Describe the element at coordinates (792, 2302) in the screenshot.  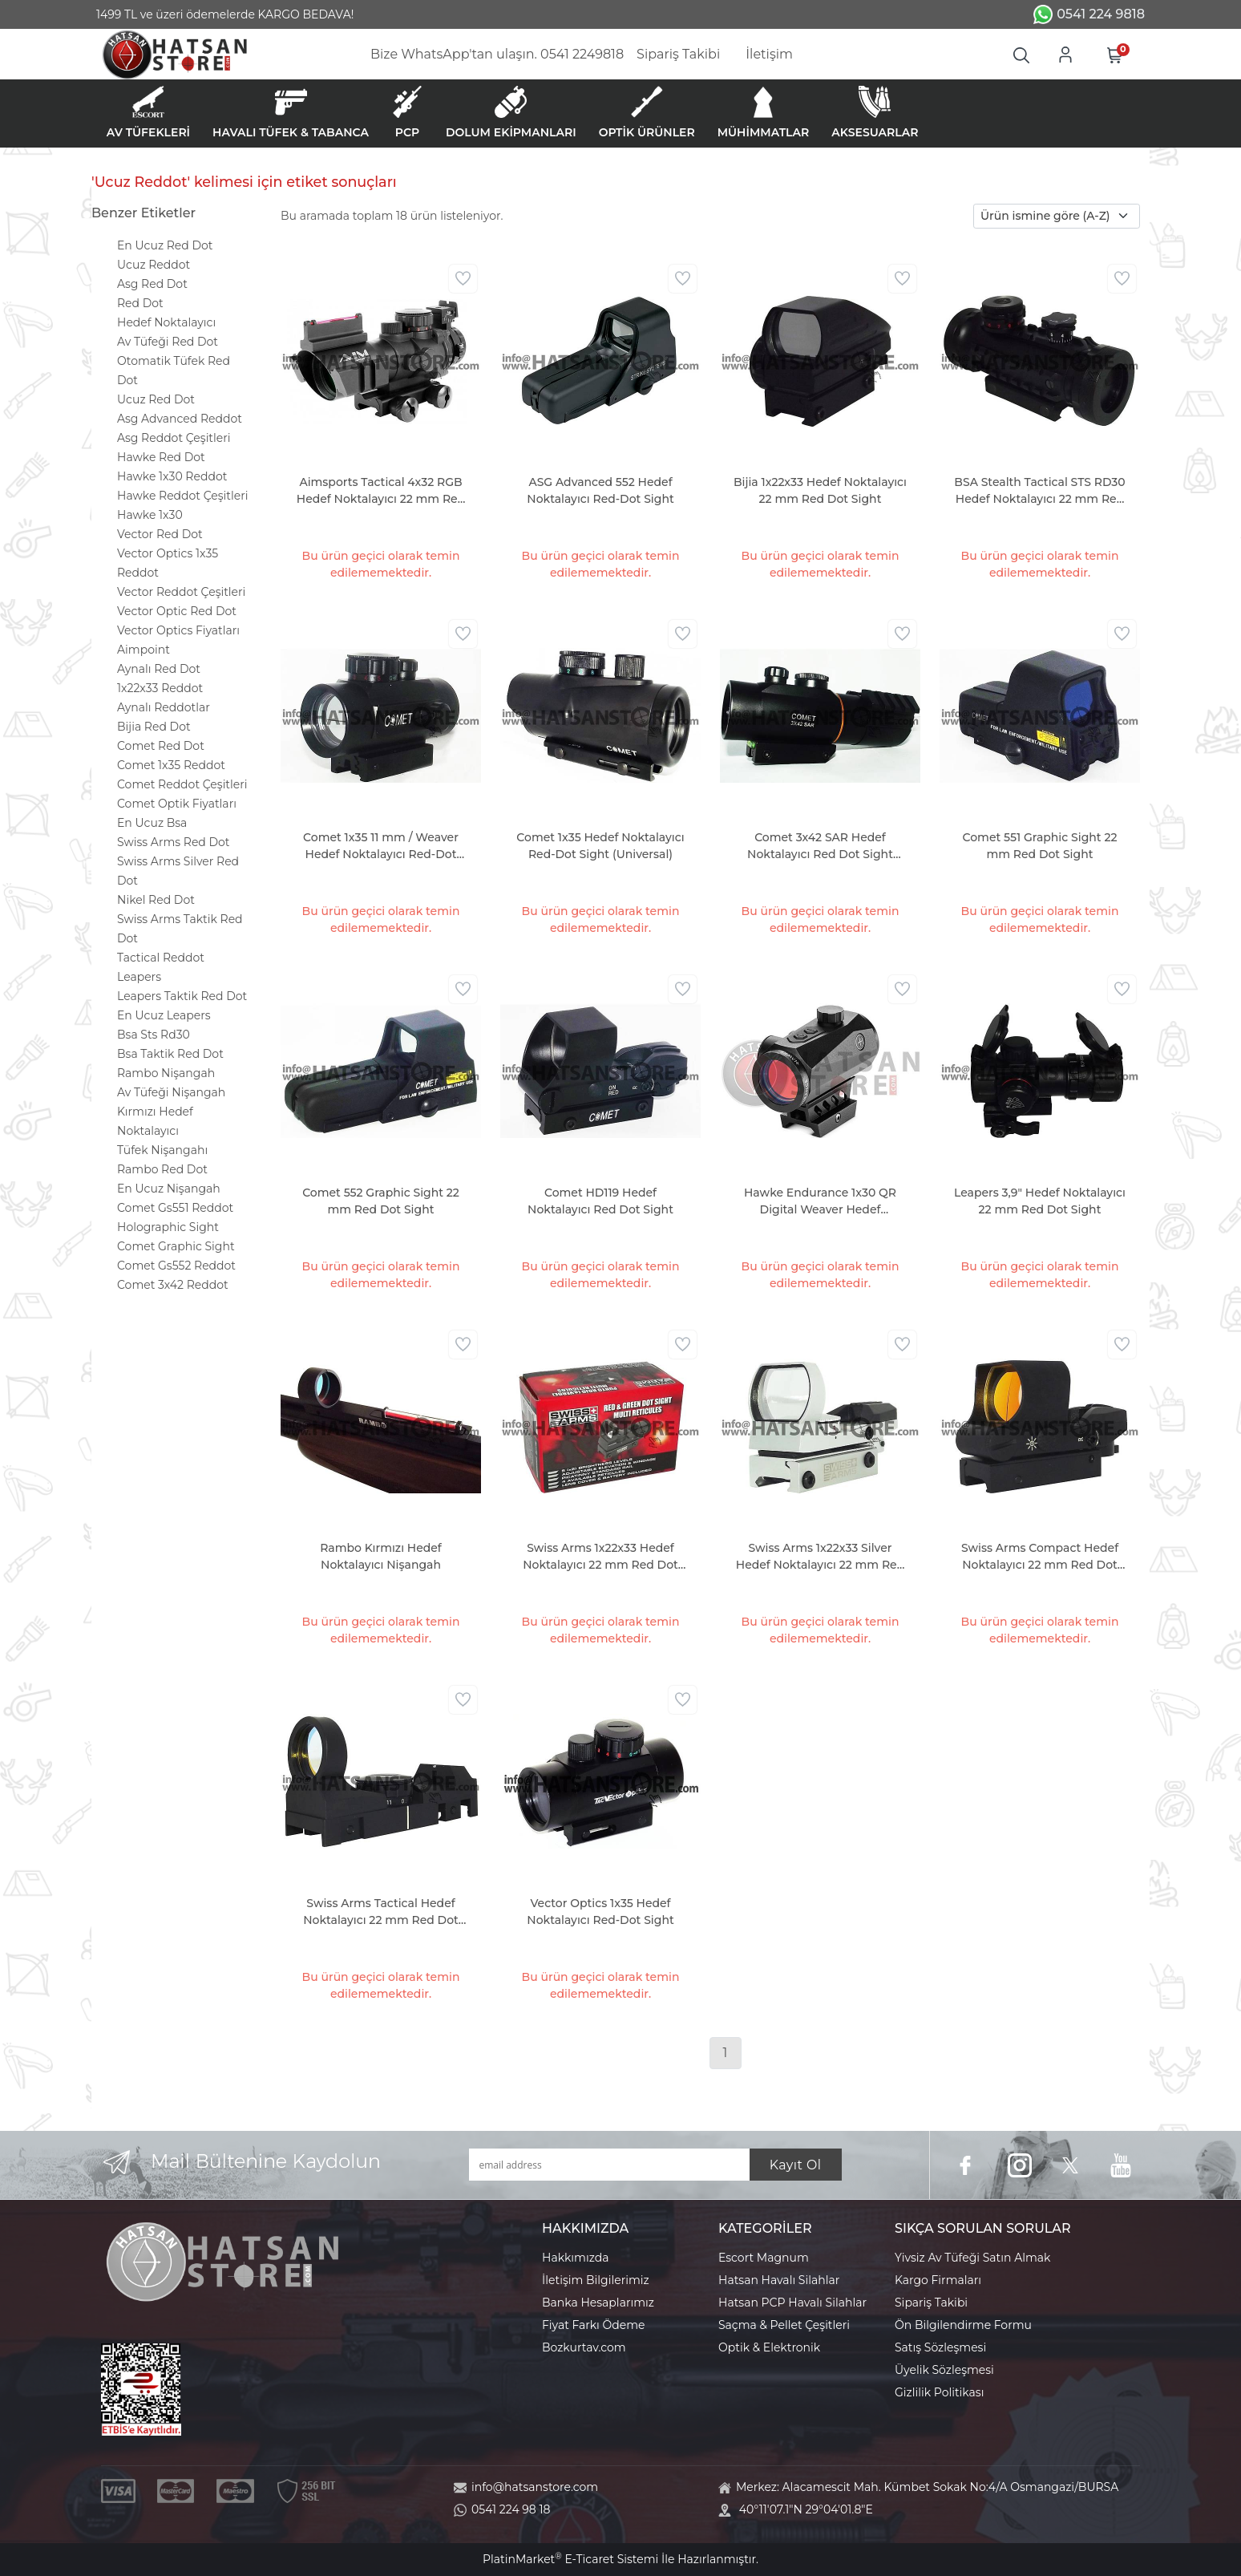
I see `Hatsan PCP Havalı Silahlar` at that location.